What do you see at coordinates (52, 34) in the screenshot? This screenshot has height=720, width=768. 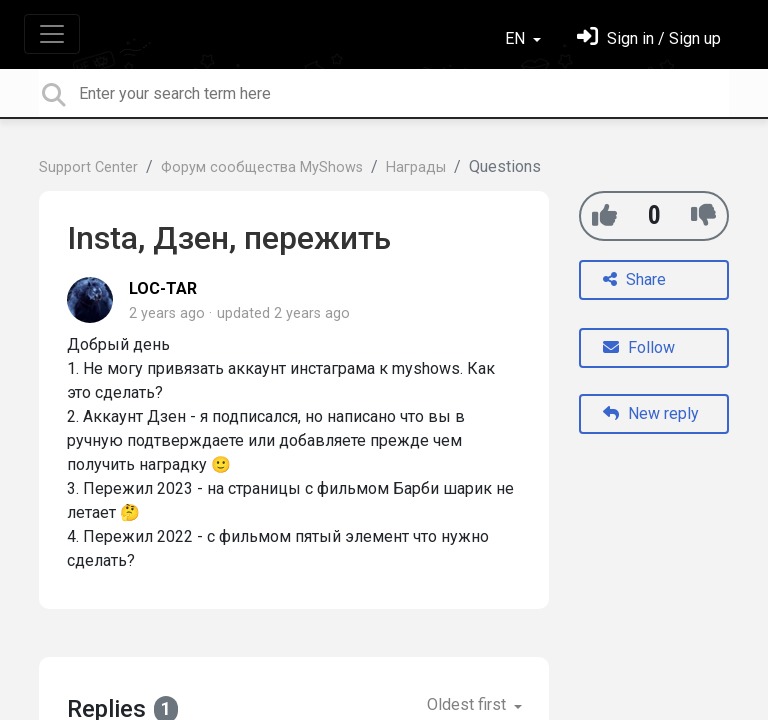 I see `[Toggle navigation]` at bounding box center [52, 34].